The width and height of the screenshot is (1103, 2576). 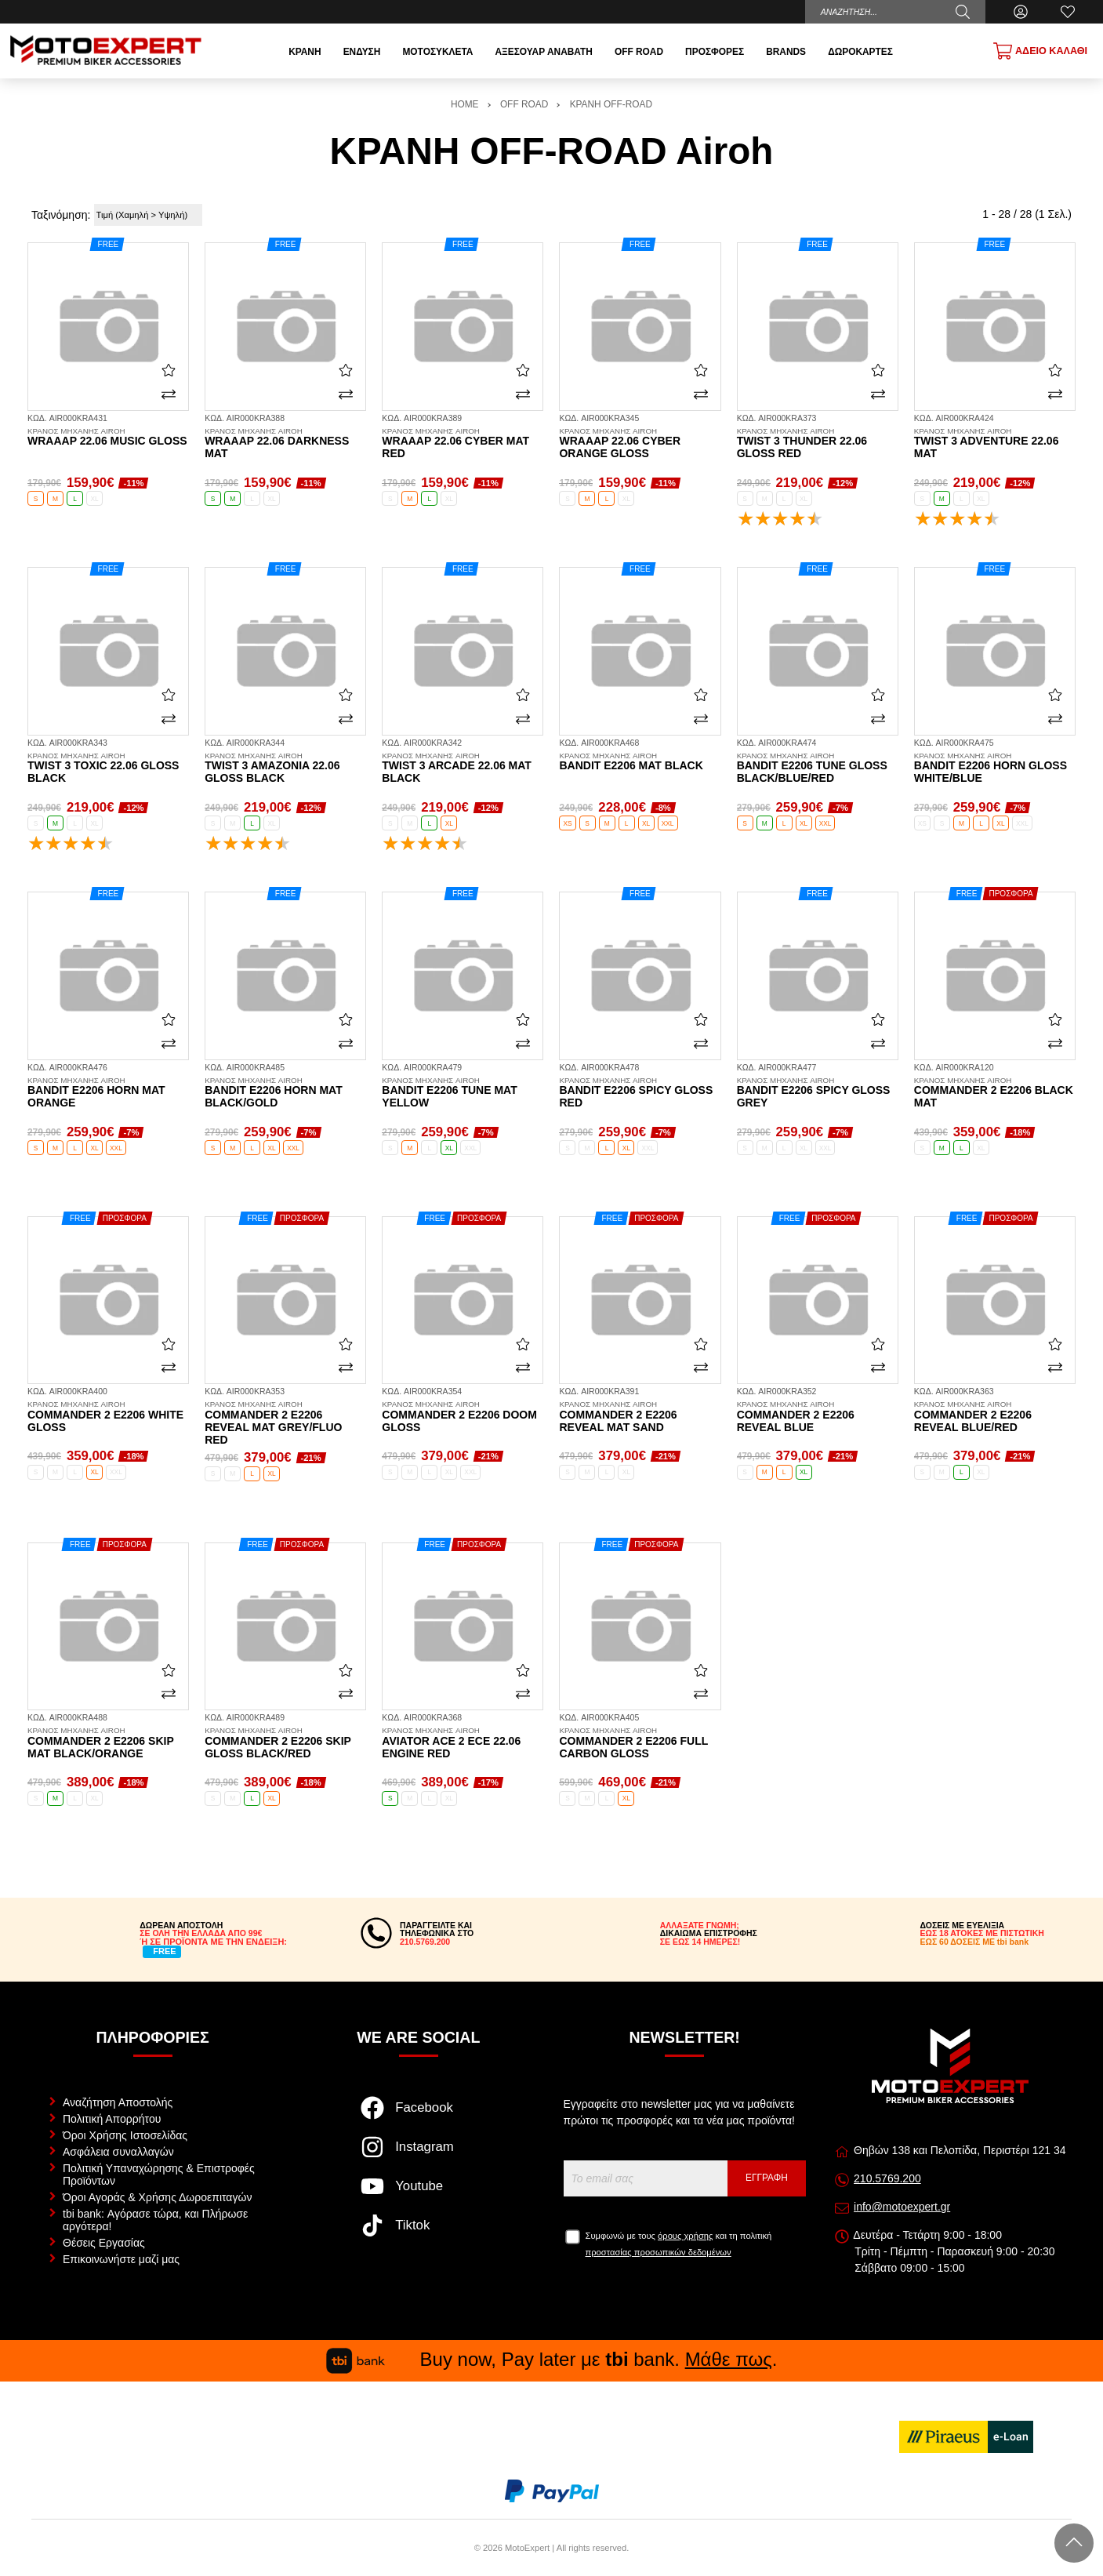 I want to click on Twist 3 Amazonia 22.06 gloss black, so click(x=285, y=768).